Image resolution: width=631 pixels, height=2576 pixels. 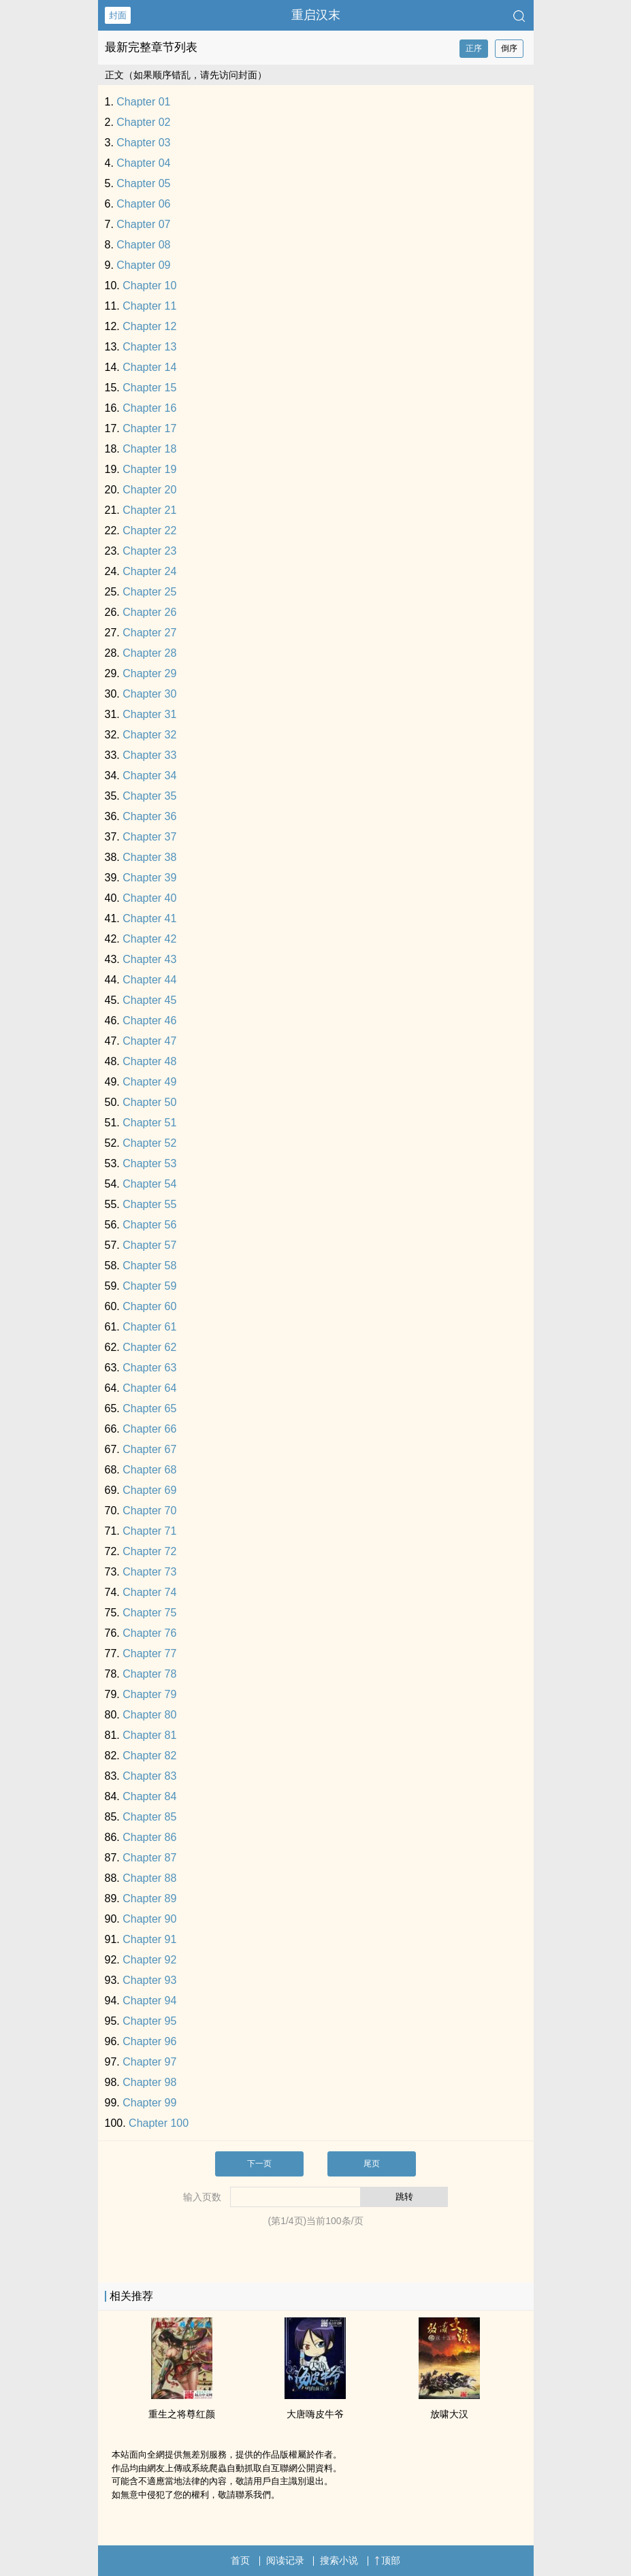 I want to click on Chapter 57, so click(x=149, y=1245).